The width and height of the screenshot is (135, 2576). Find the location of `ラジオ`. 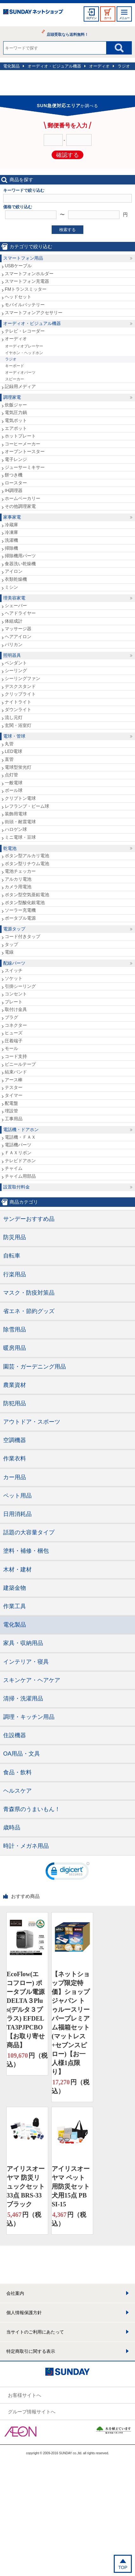

ラジオ is located at coordinates (124, 66).